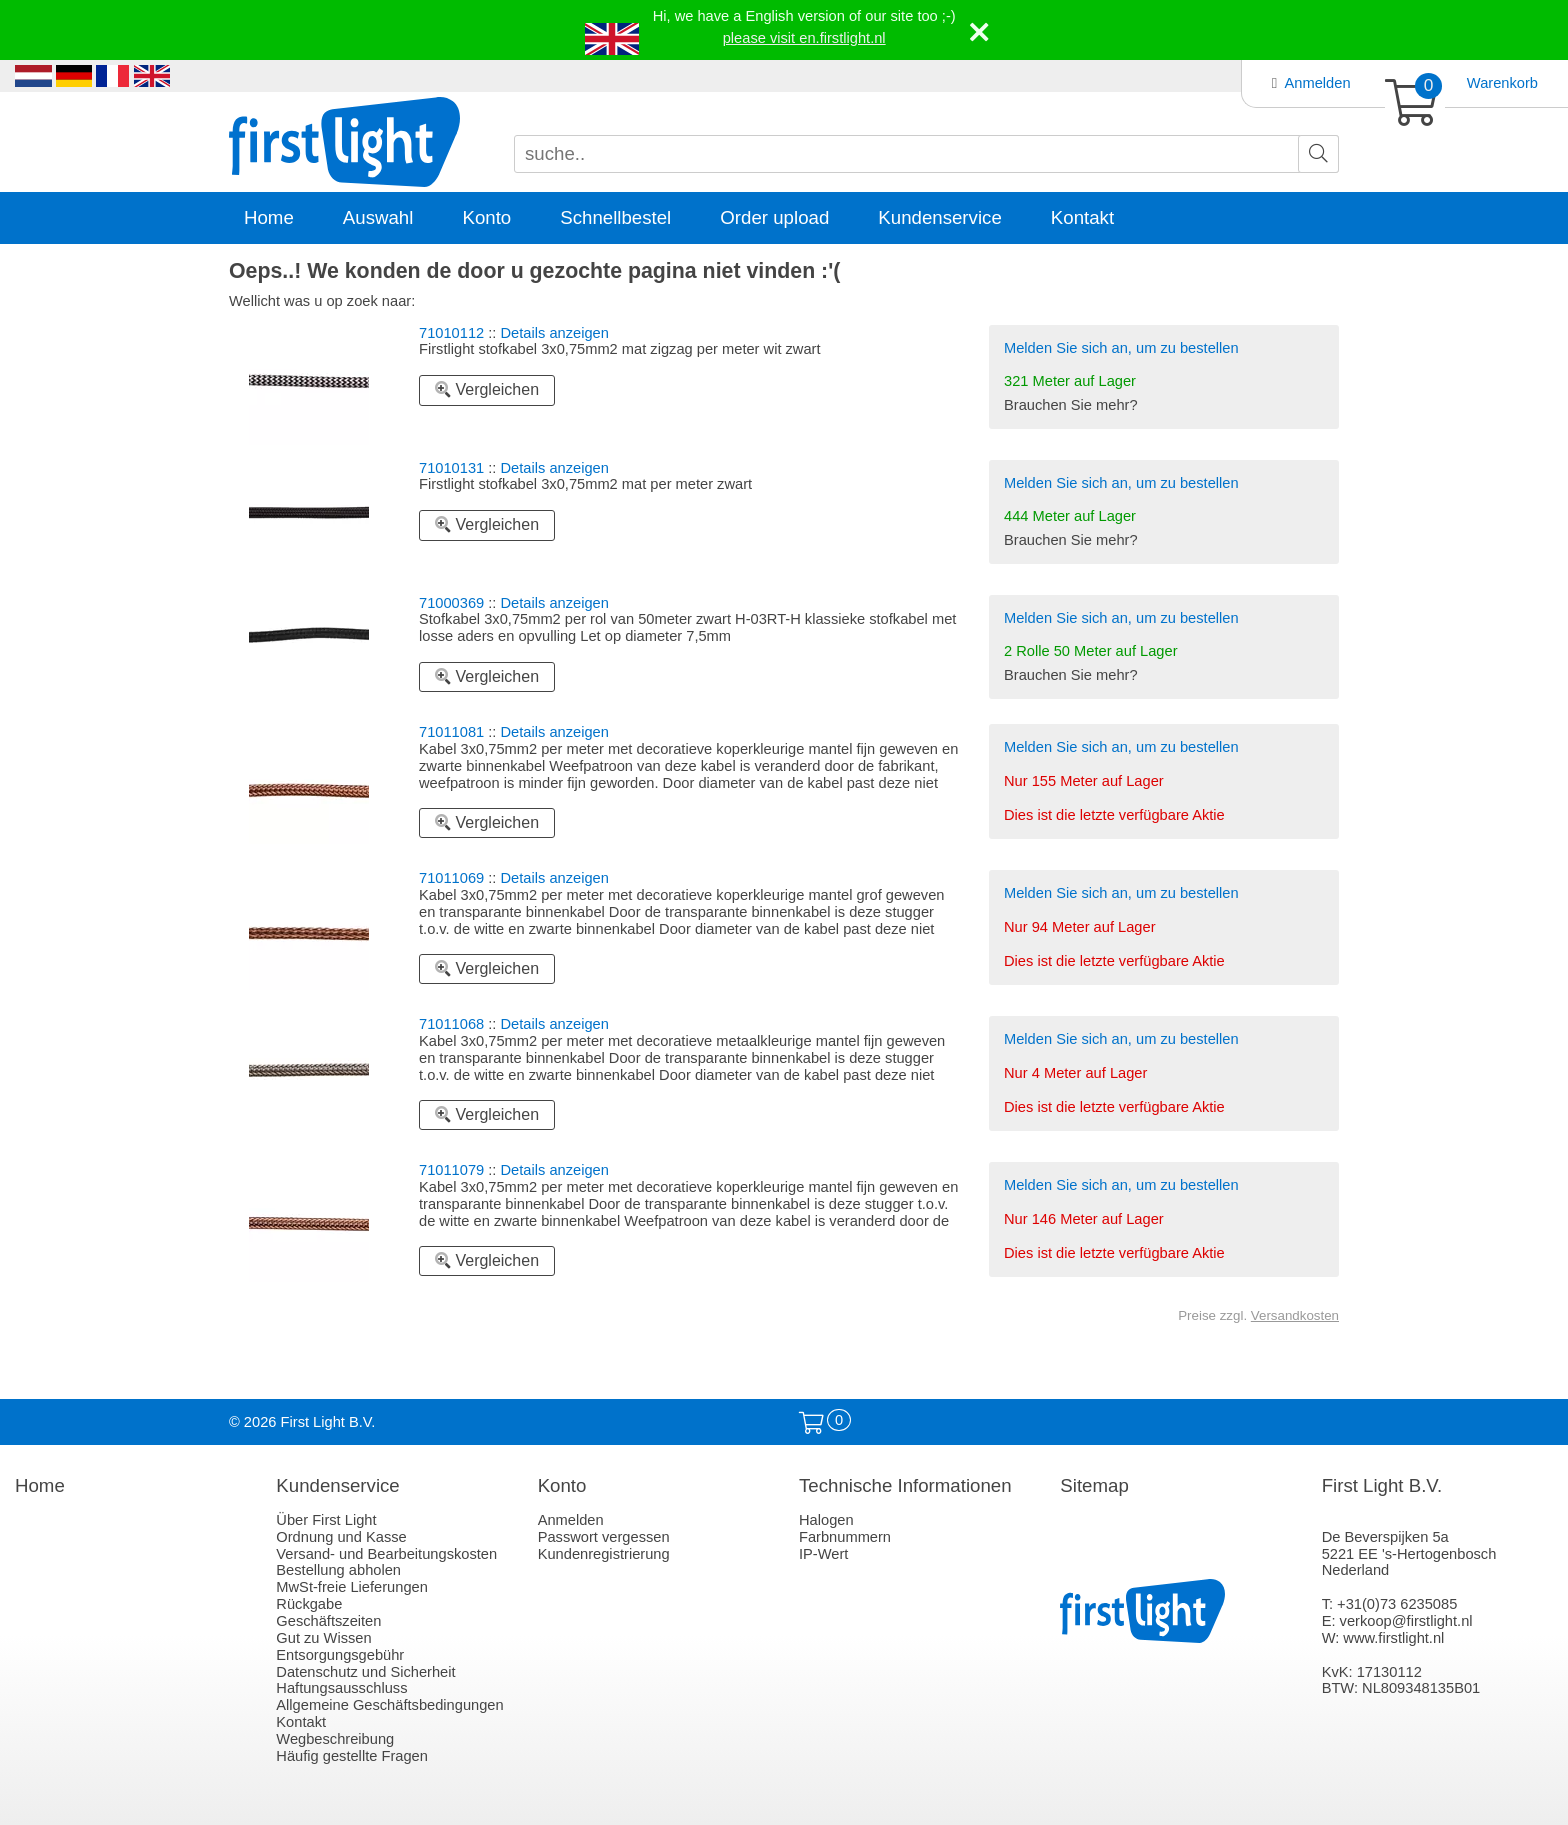 The height and width of the screenshot is (1825, 1568). I want to click on Über First Light, so click(326, 1520).